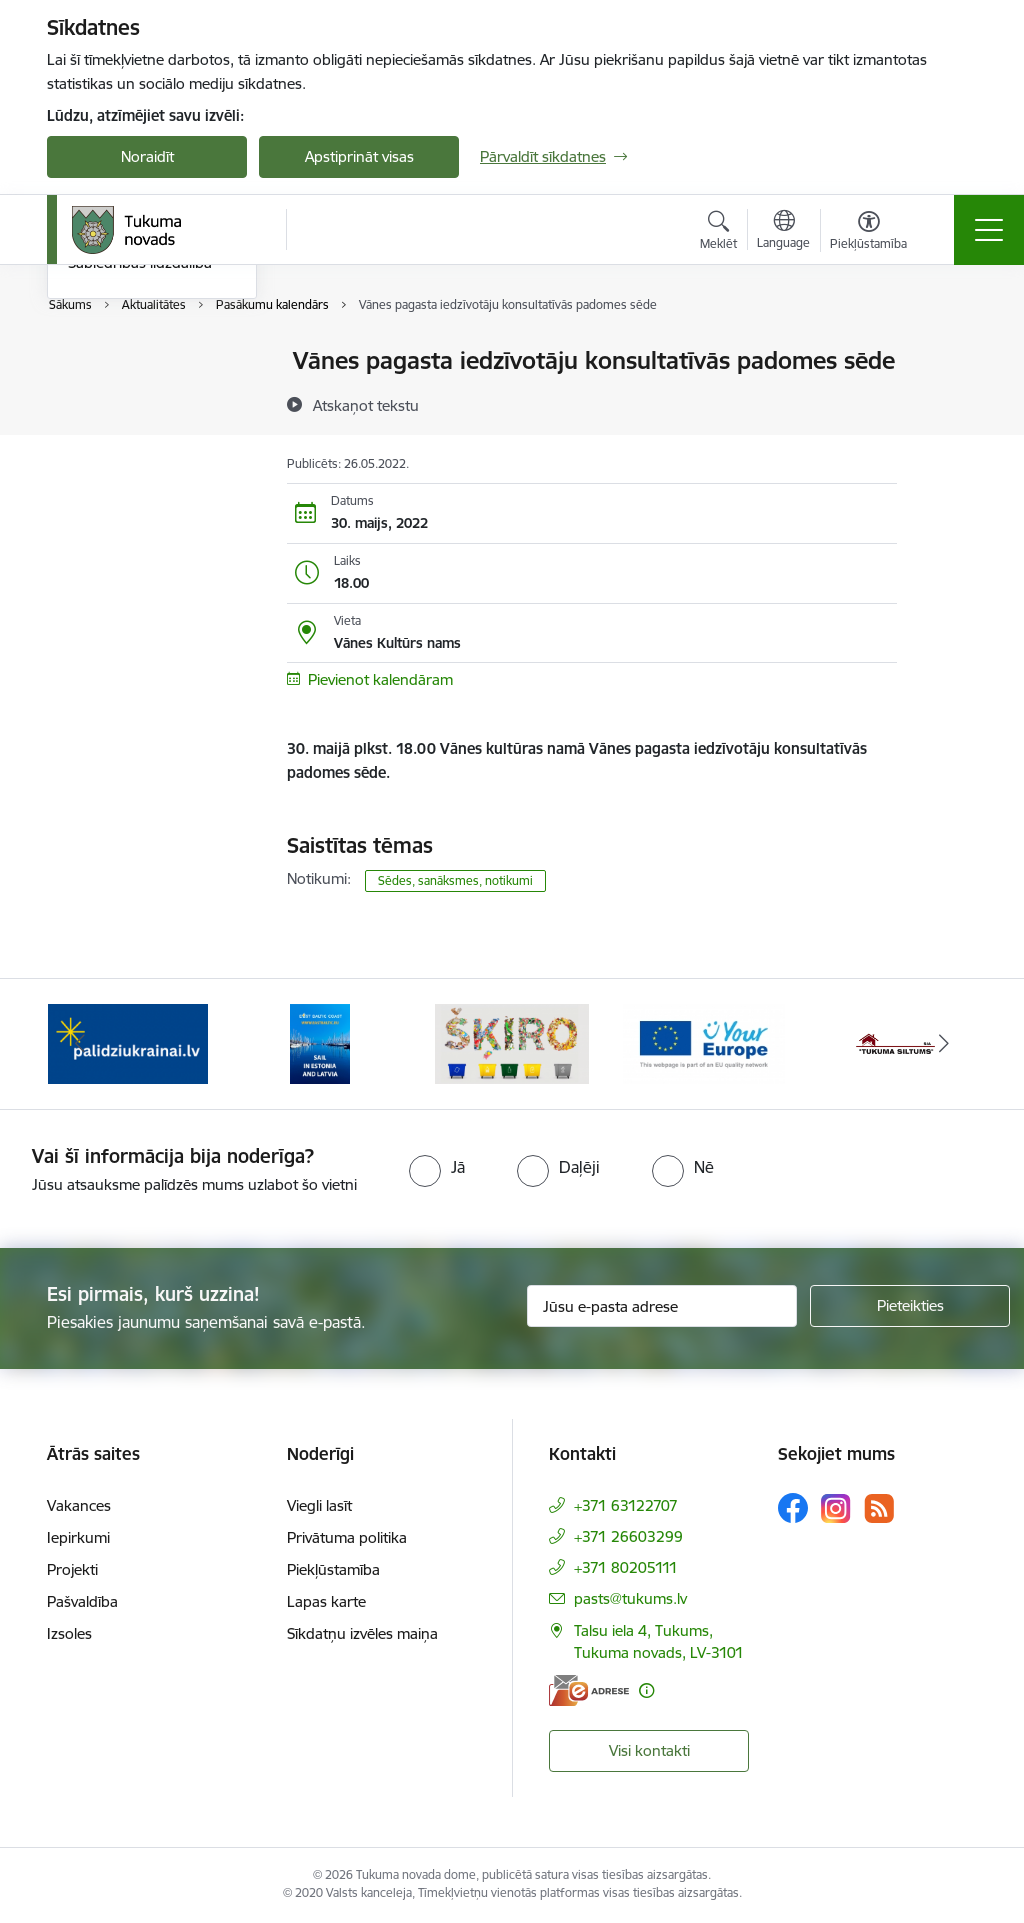  Describe the element at coordinates (82, 1601) in the screenshot. I see `Pašvaldība` at that location.